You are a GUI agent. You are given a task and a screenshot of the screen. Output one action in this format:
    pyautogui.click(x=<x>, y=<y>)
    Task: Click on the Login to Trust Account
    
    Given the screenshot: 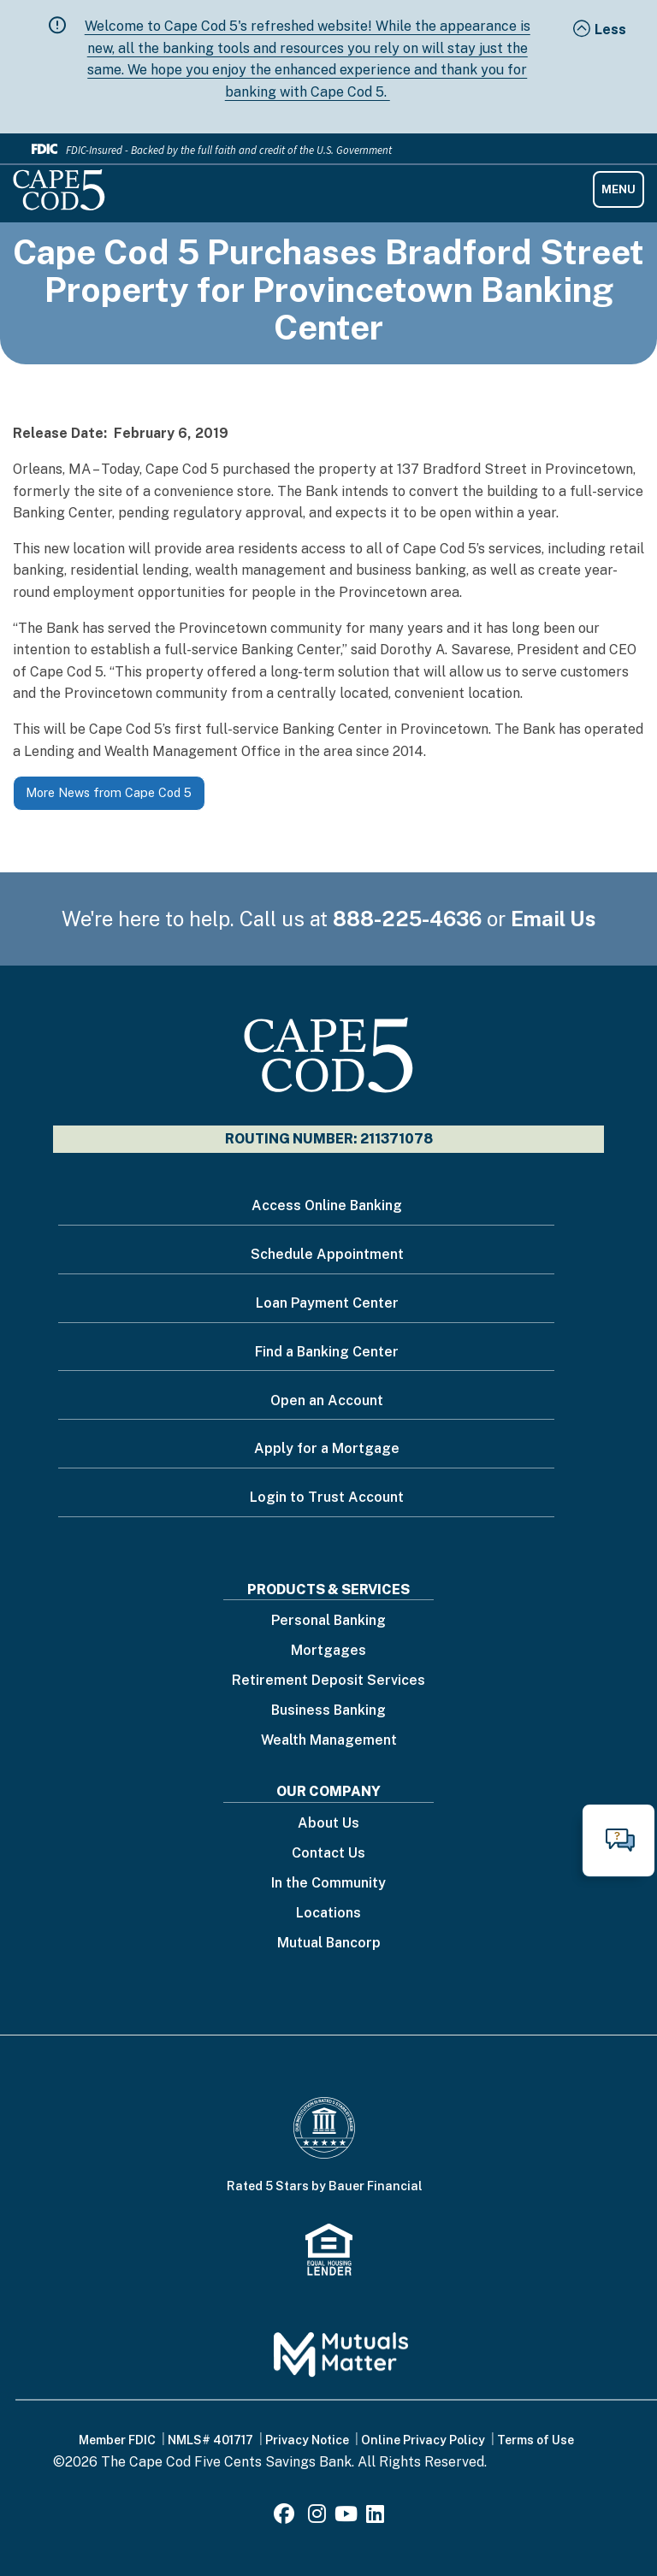 What is the action you would take?
    pyautogui.click(x=327, y=1497)
    